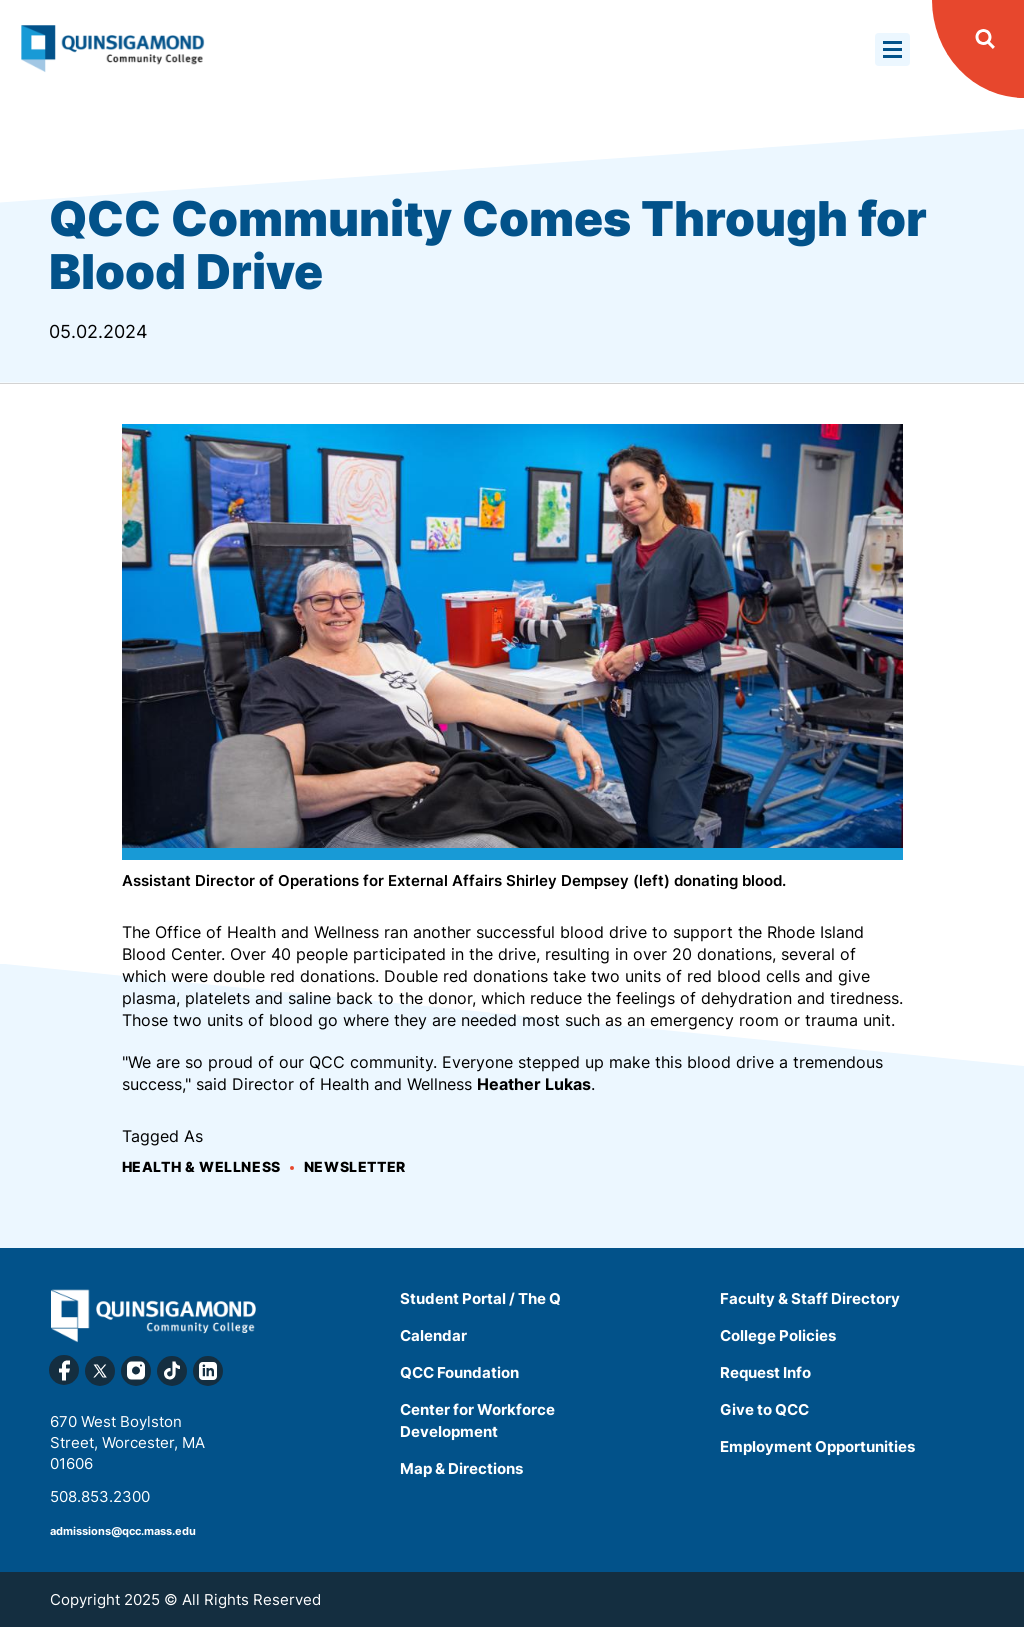  I want to click on Map & Directions, so click(461, 1468).